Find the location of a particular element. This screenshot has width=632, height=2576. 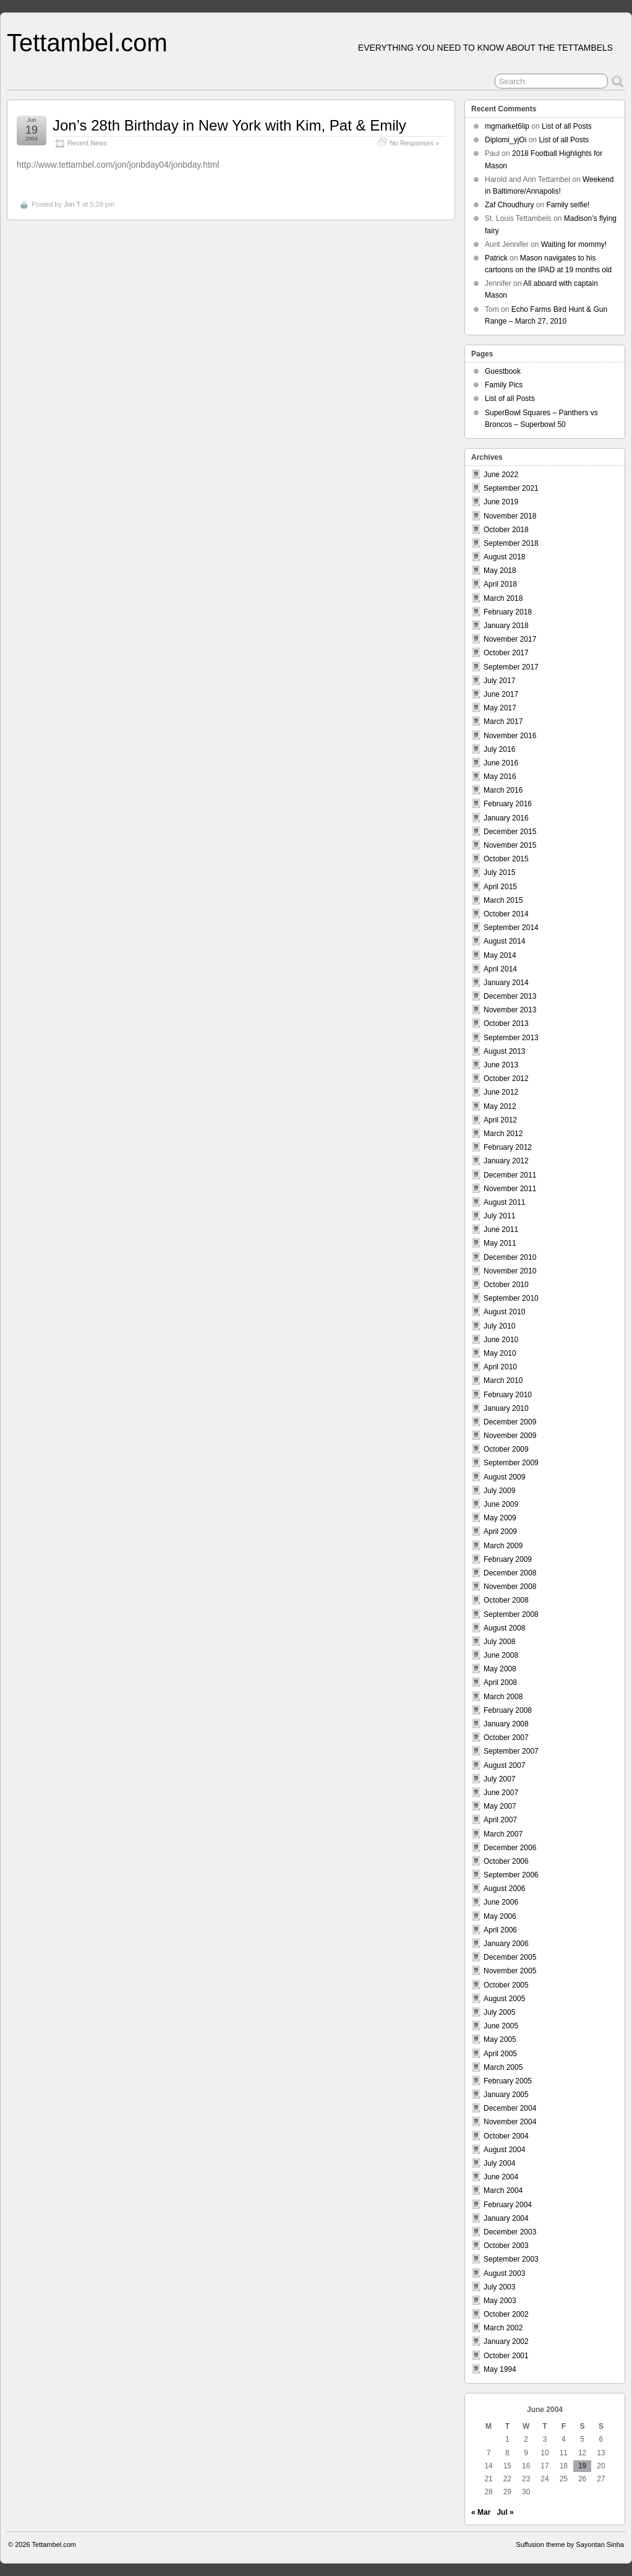

July 2015 is located at coordinates (499, 872).